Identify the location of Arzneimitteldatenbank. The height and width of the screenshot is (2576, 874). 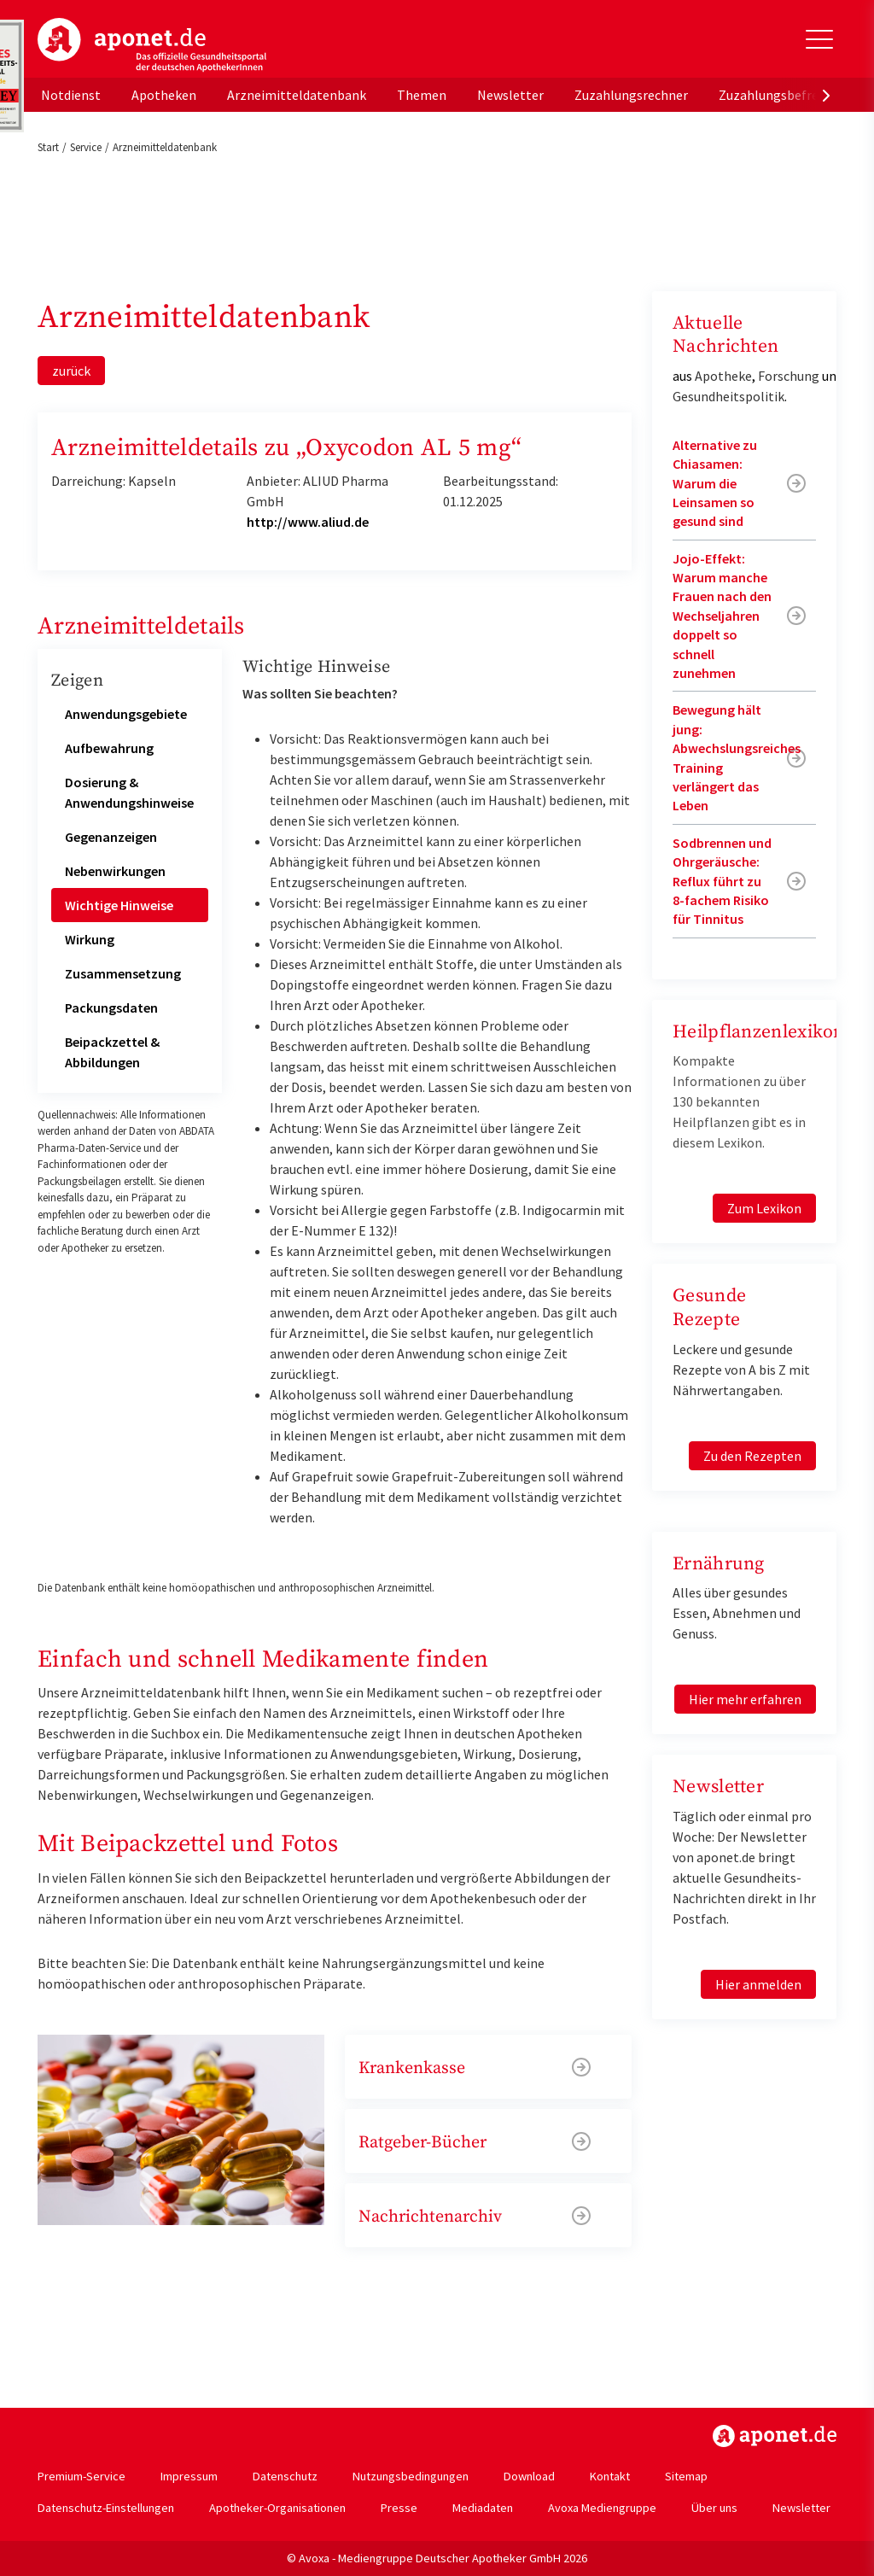
(296, 94).